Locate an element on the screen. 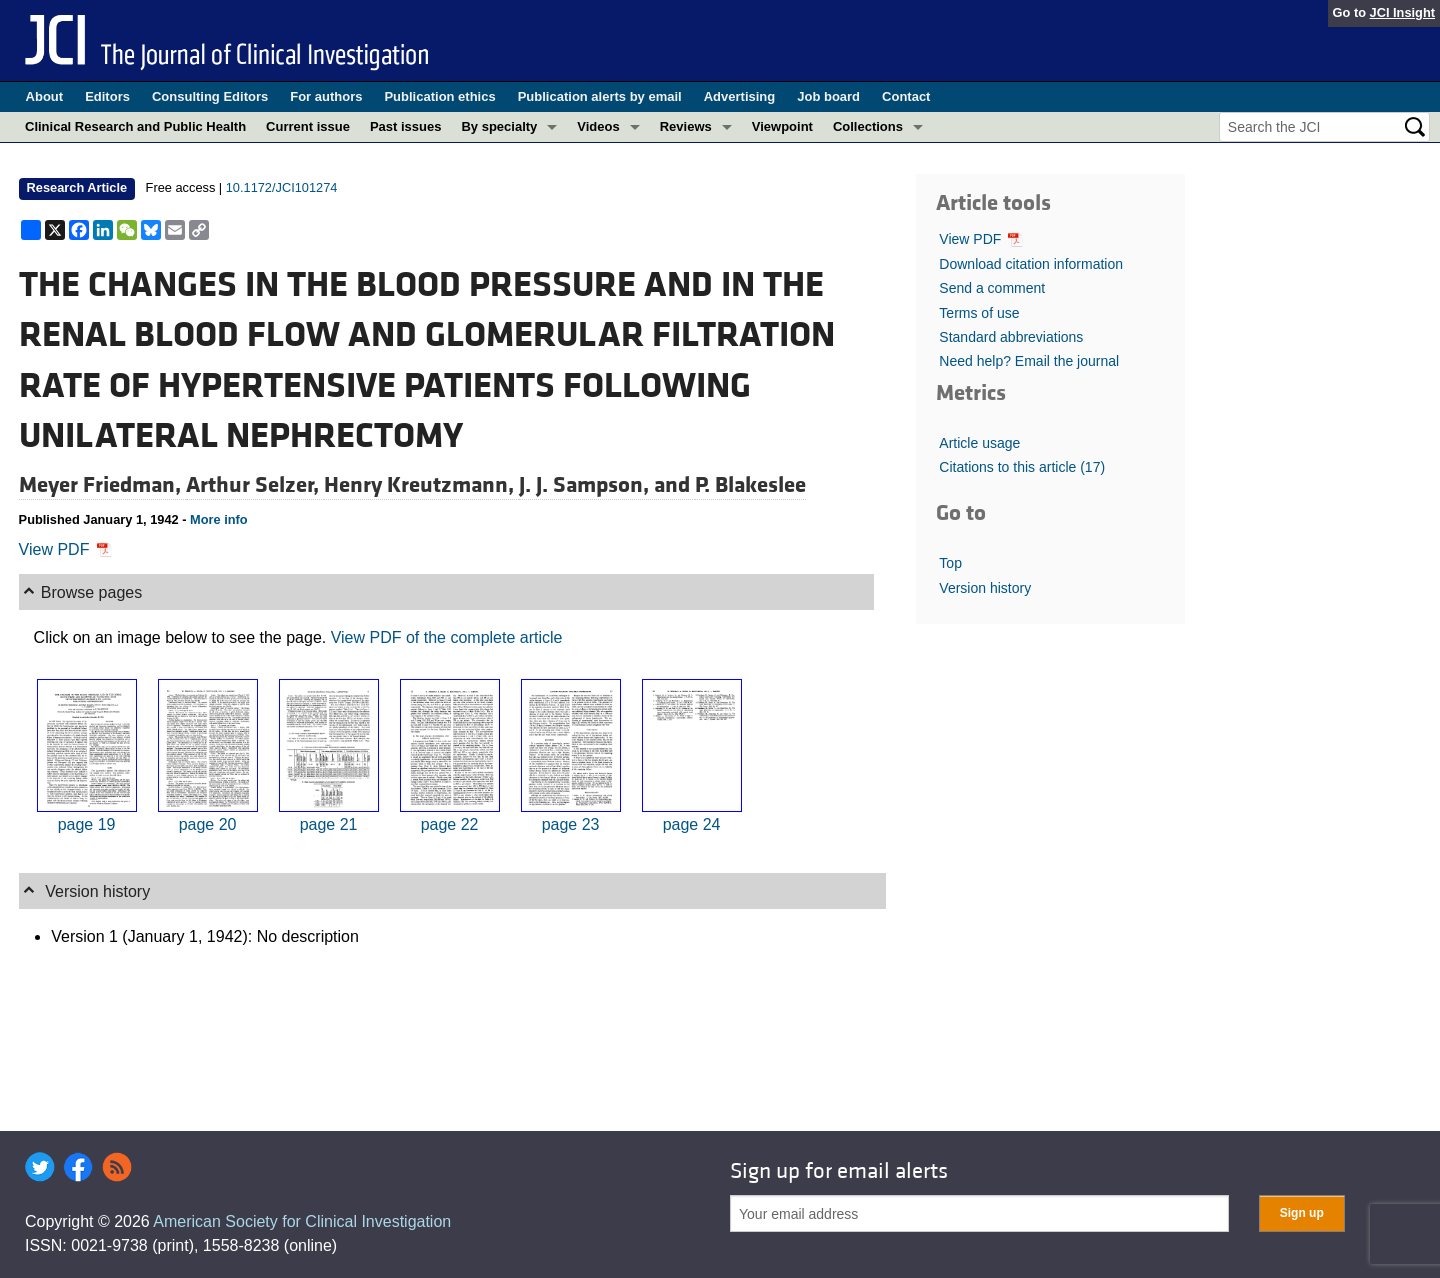  By specialty is located at coordinates (499, 126).